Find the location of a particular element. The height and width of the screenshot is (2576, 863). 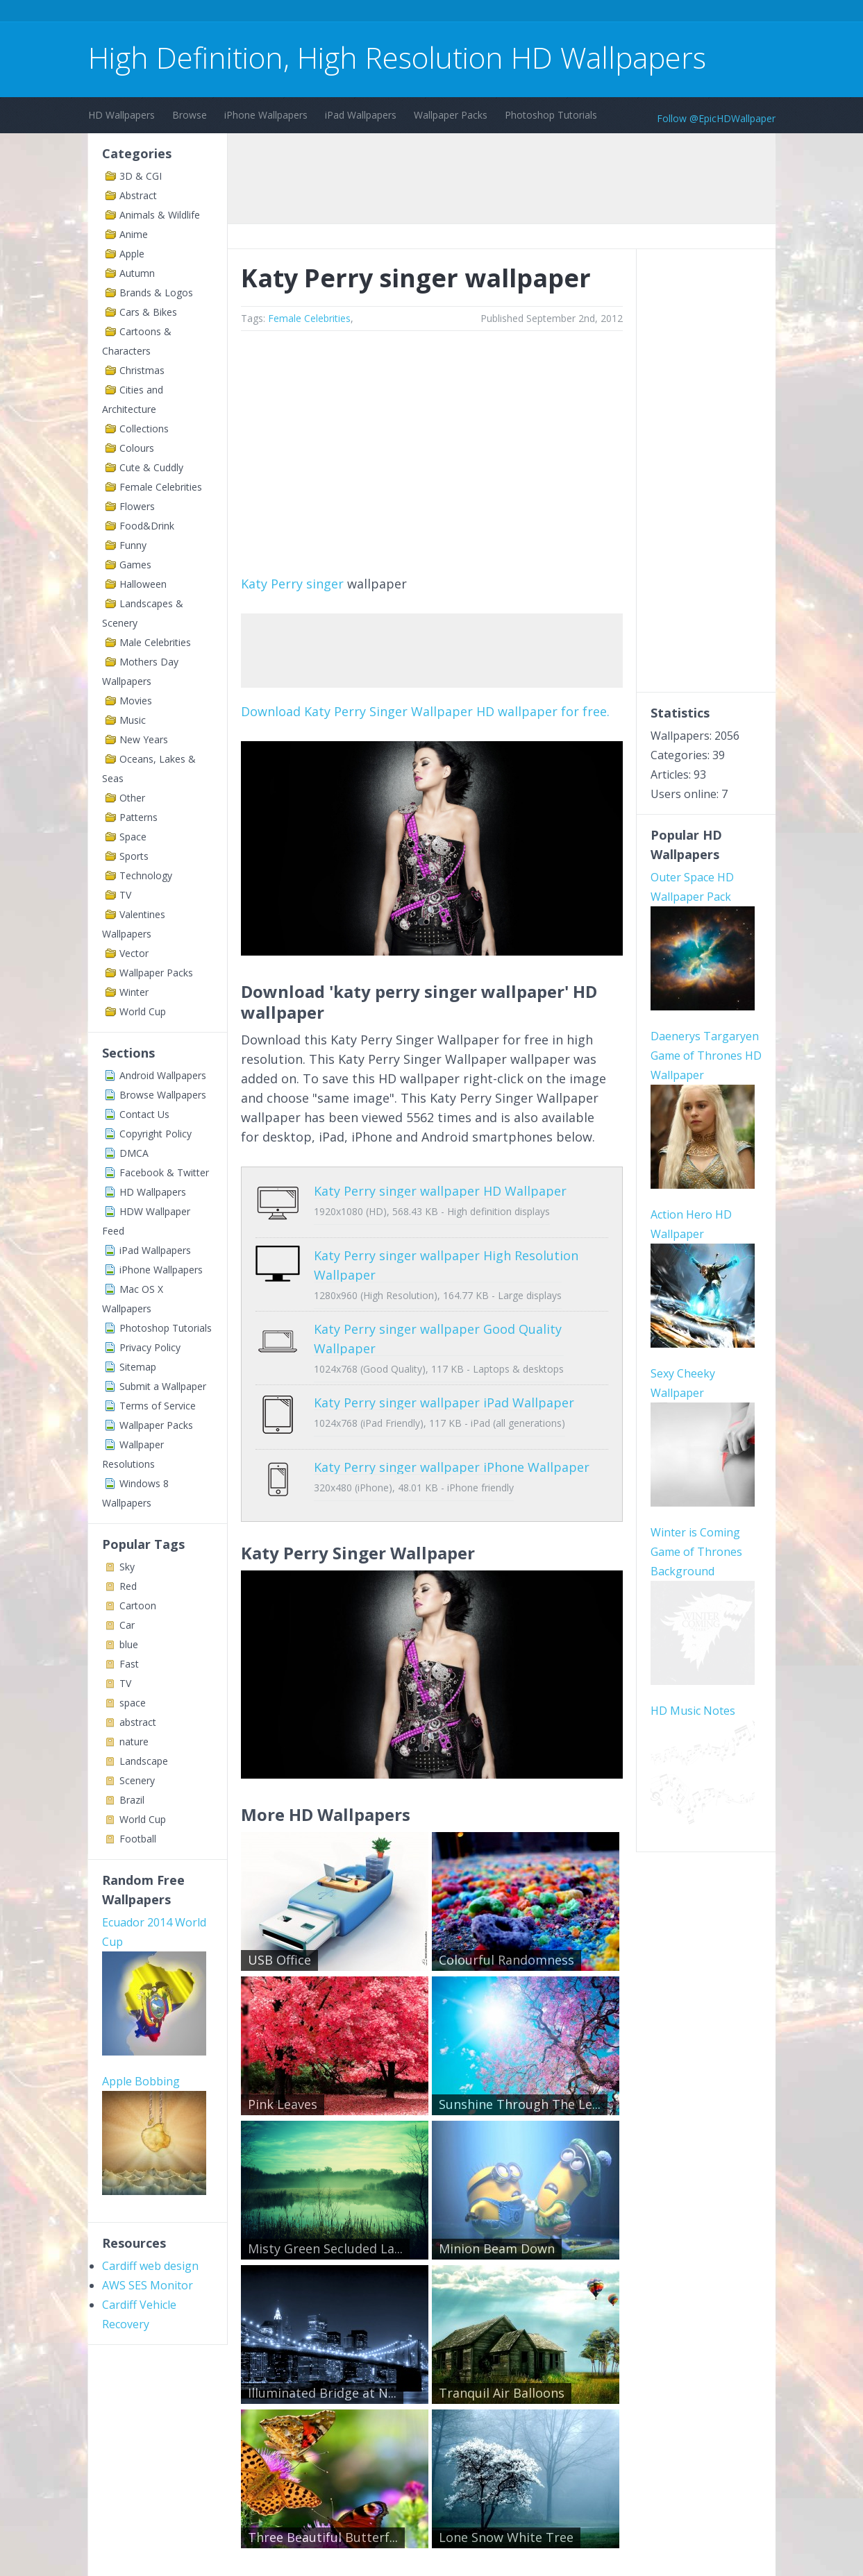

Contact Us is located at coordinates (144, 1114).